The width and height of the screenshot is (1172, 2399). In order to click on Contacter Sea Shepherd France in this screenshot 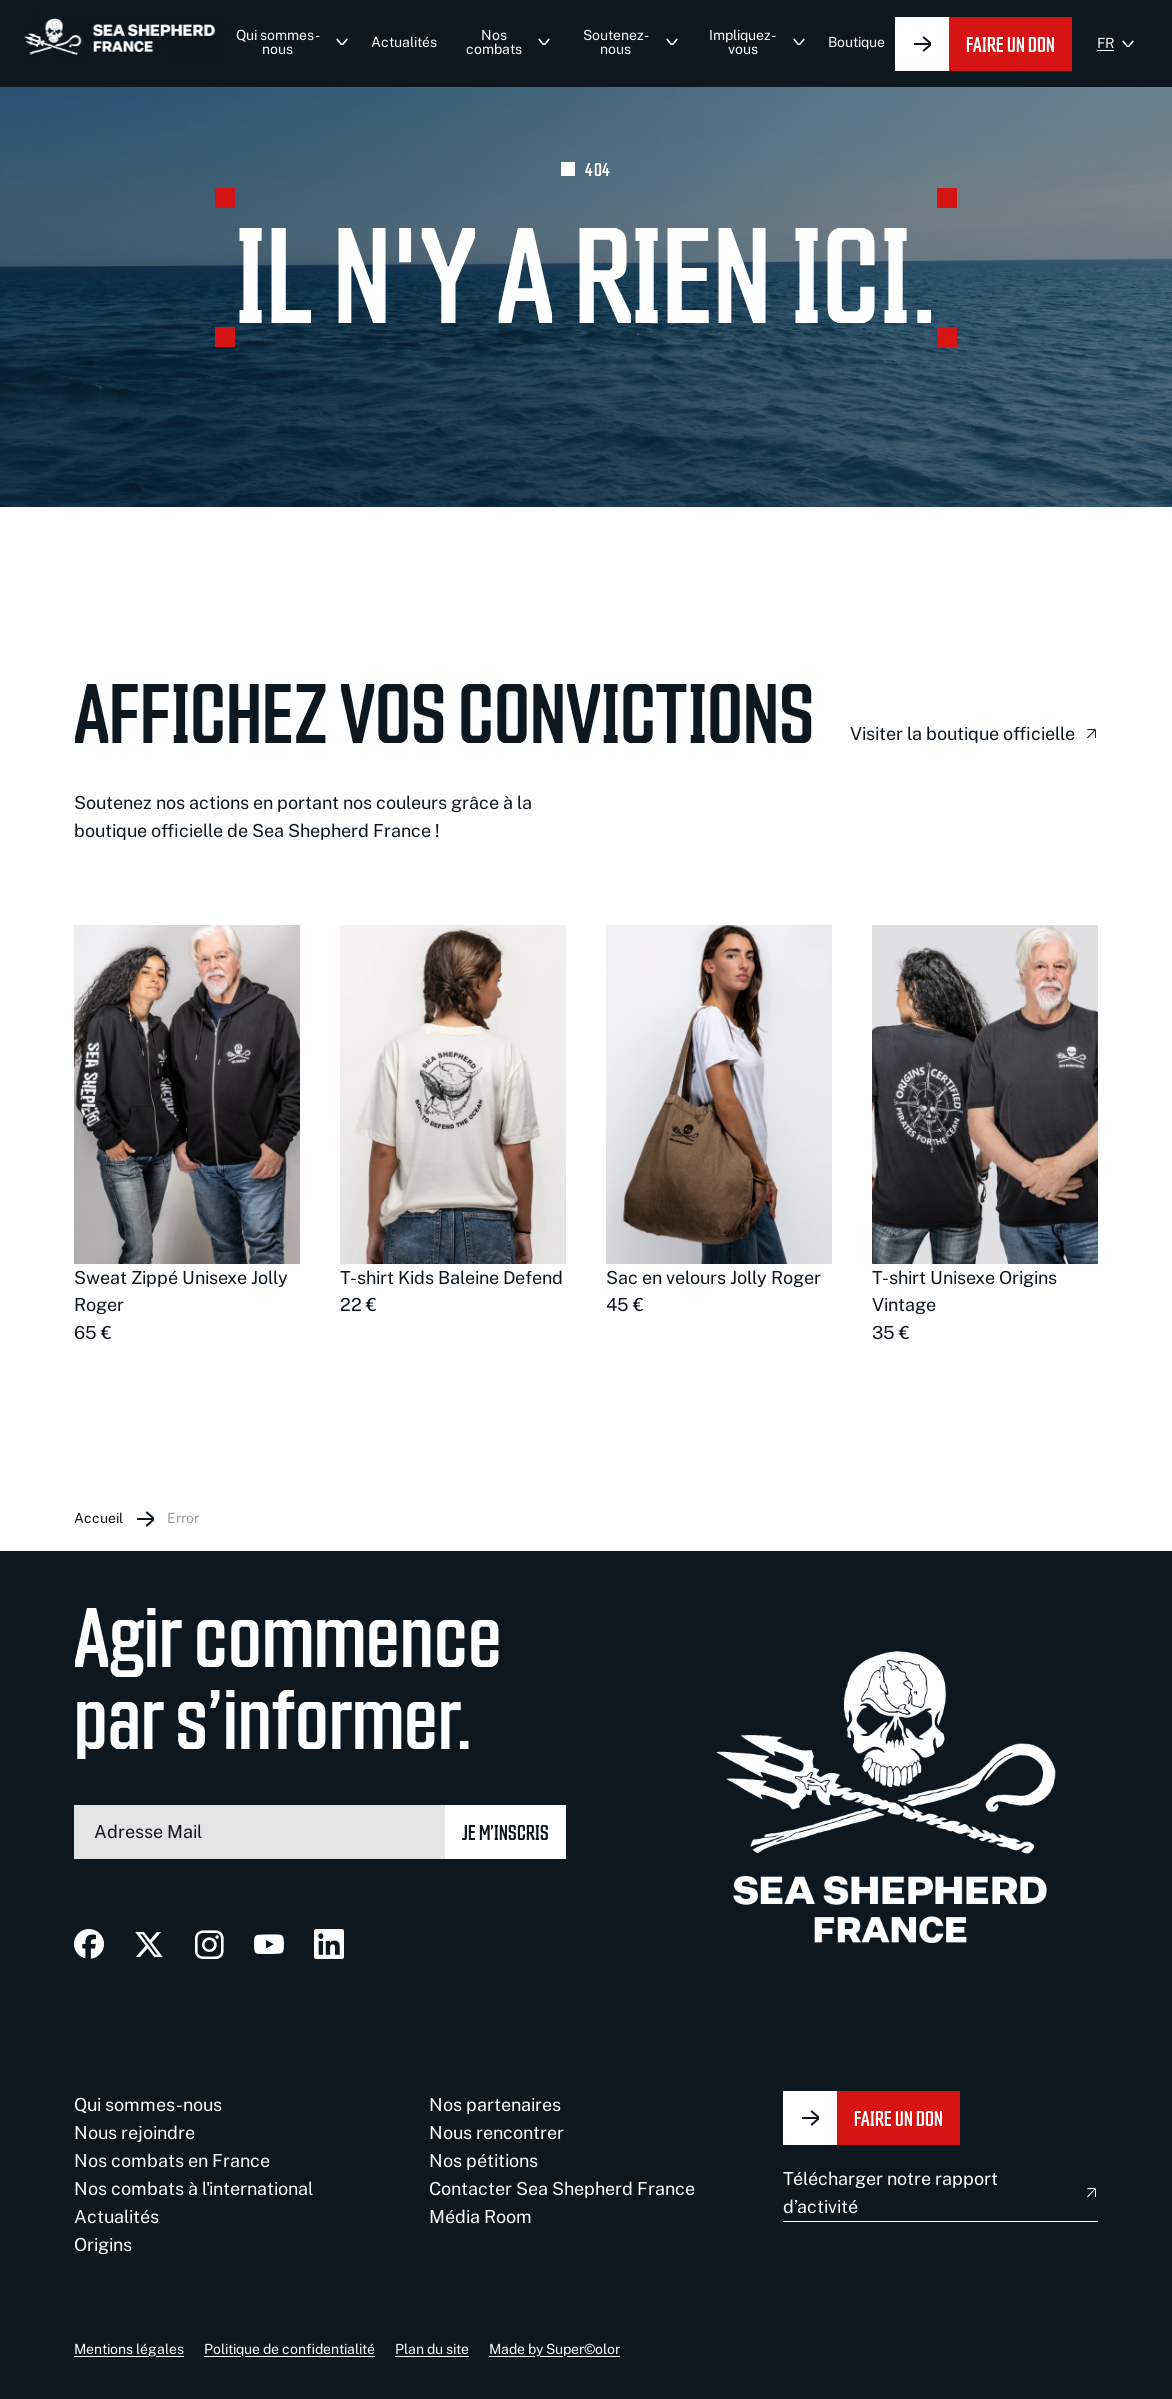, I will do `click(562, 2188)`.